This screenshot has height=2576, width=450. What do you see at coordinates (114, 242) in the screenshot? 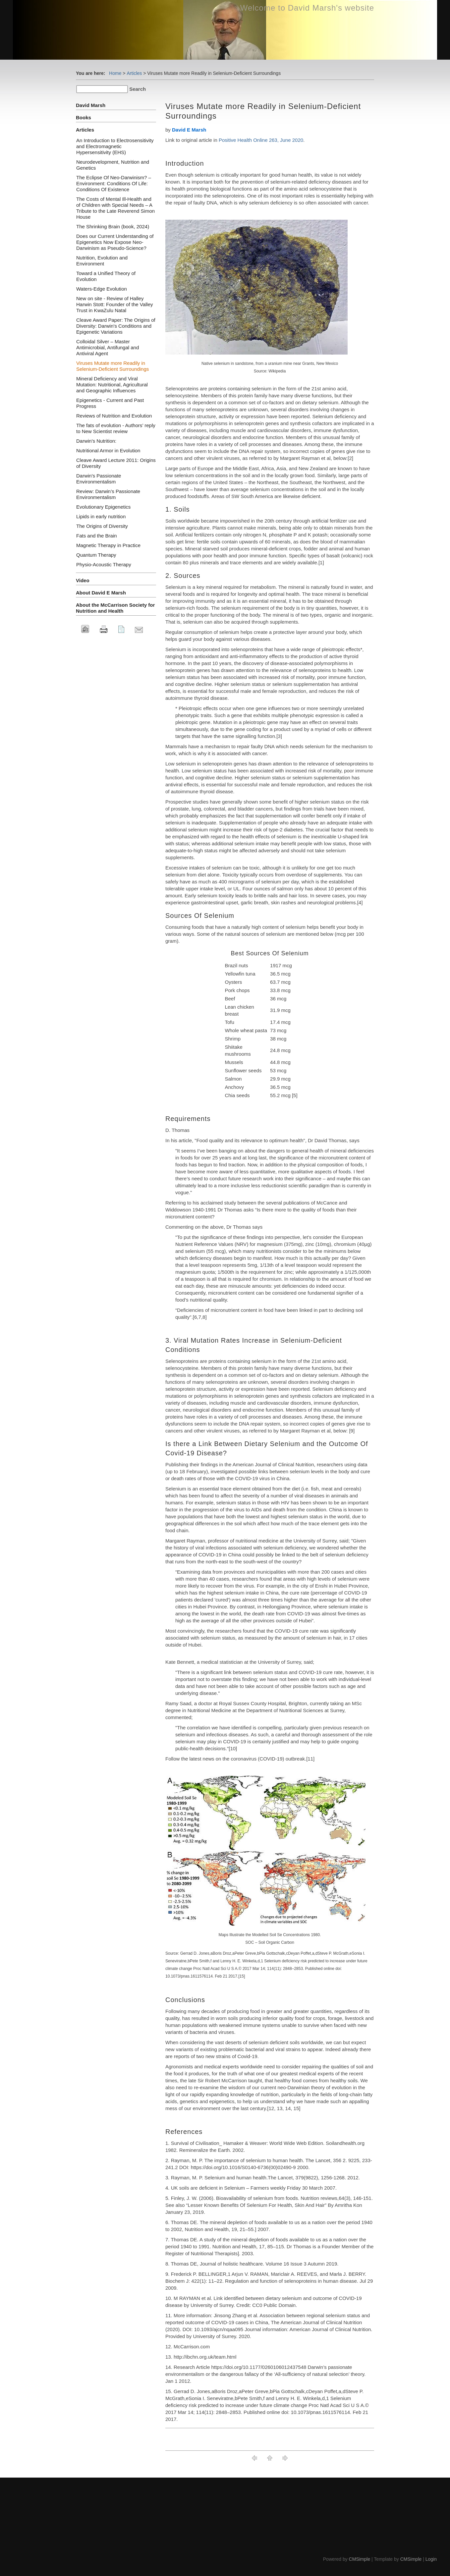
I see `Does our Current Understanding of Epigenetics Now Expose Neo-Darwinism as Pseudo-Science?` at bounding box center [114, 242].